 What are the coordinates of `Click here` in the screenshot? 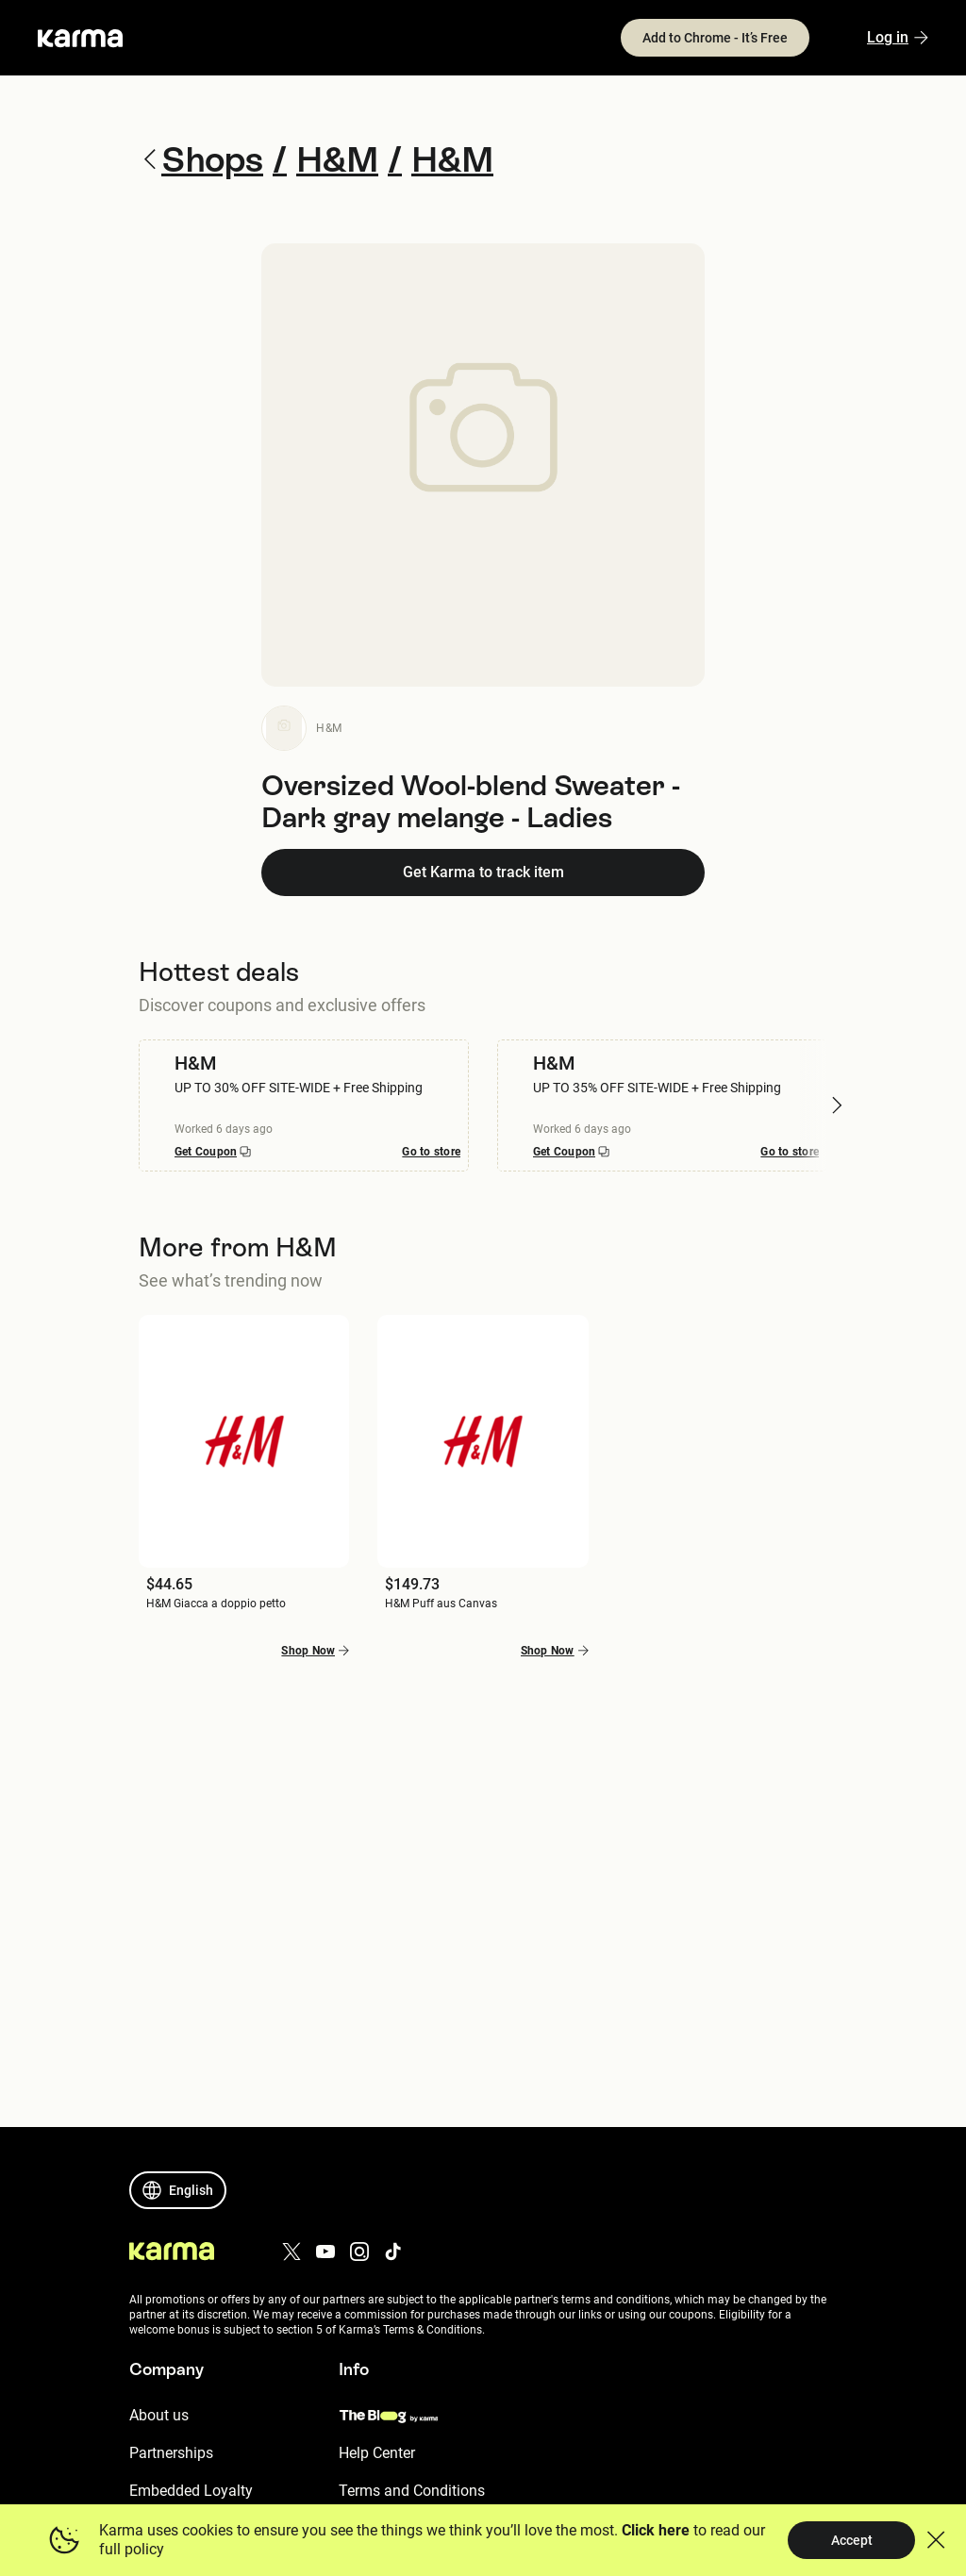 It's located at (655, 2530).